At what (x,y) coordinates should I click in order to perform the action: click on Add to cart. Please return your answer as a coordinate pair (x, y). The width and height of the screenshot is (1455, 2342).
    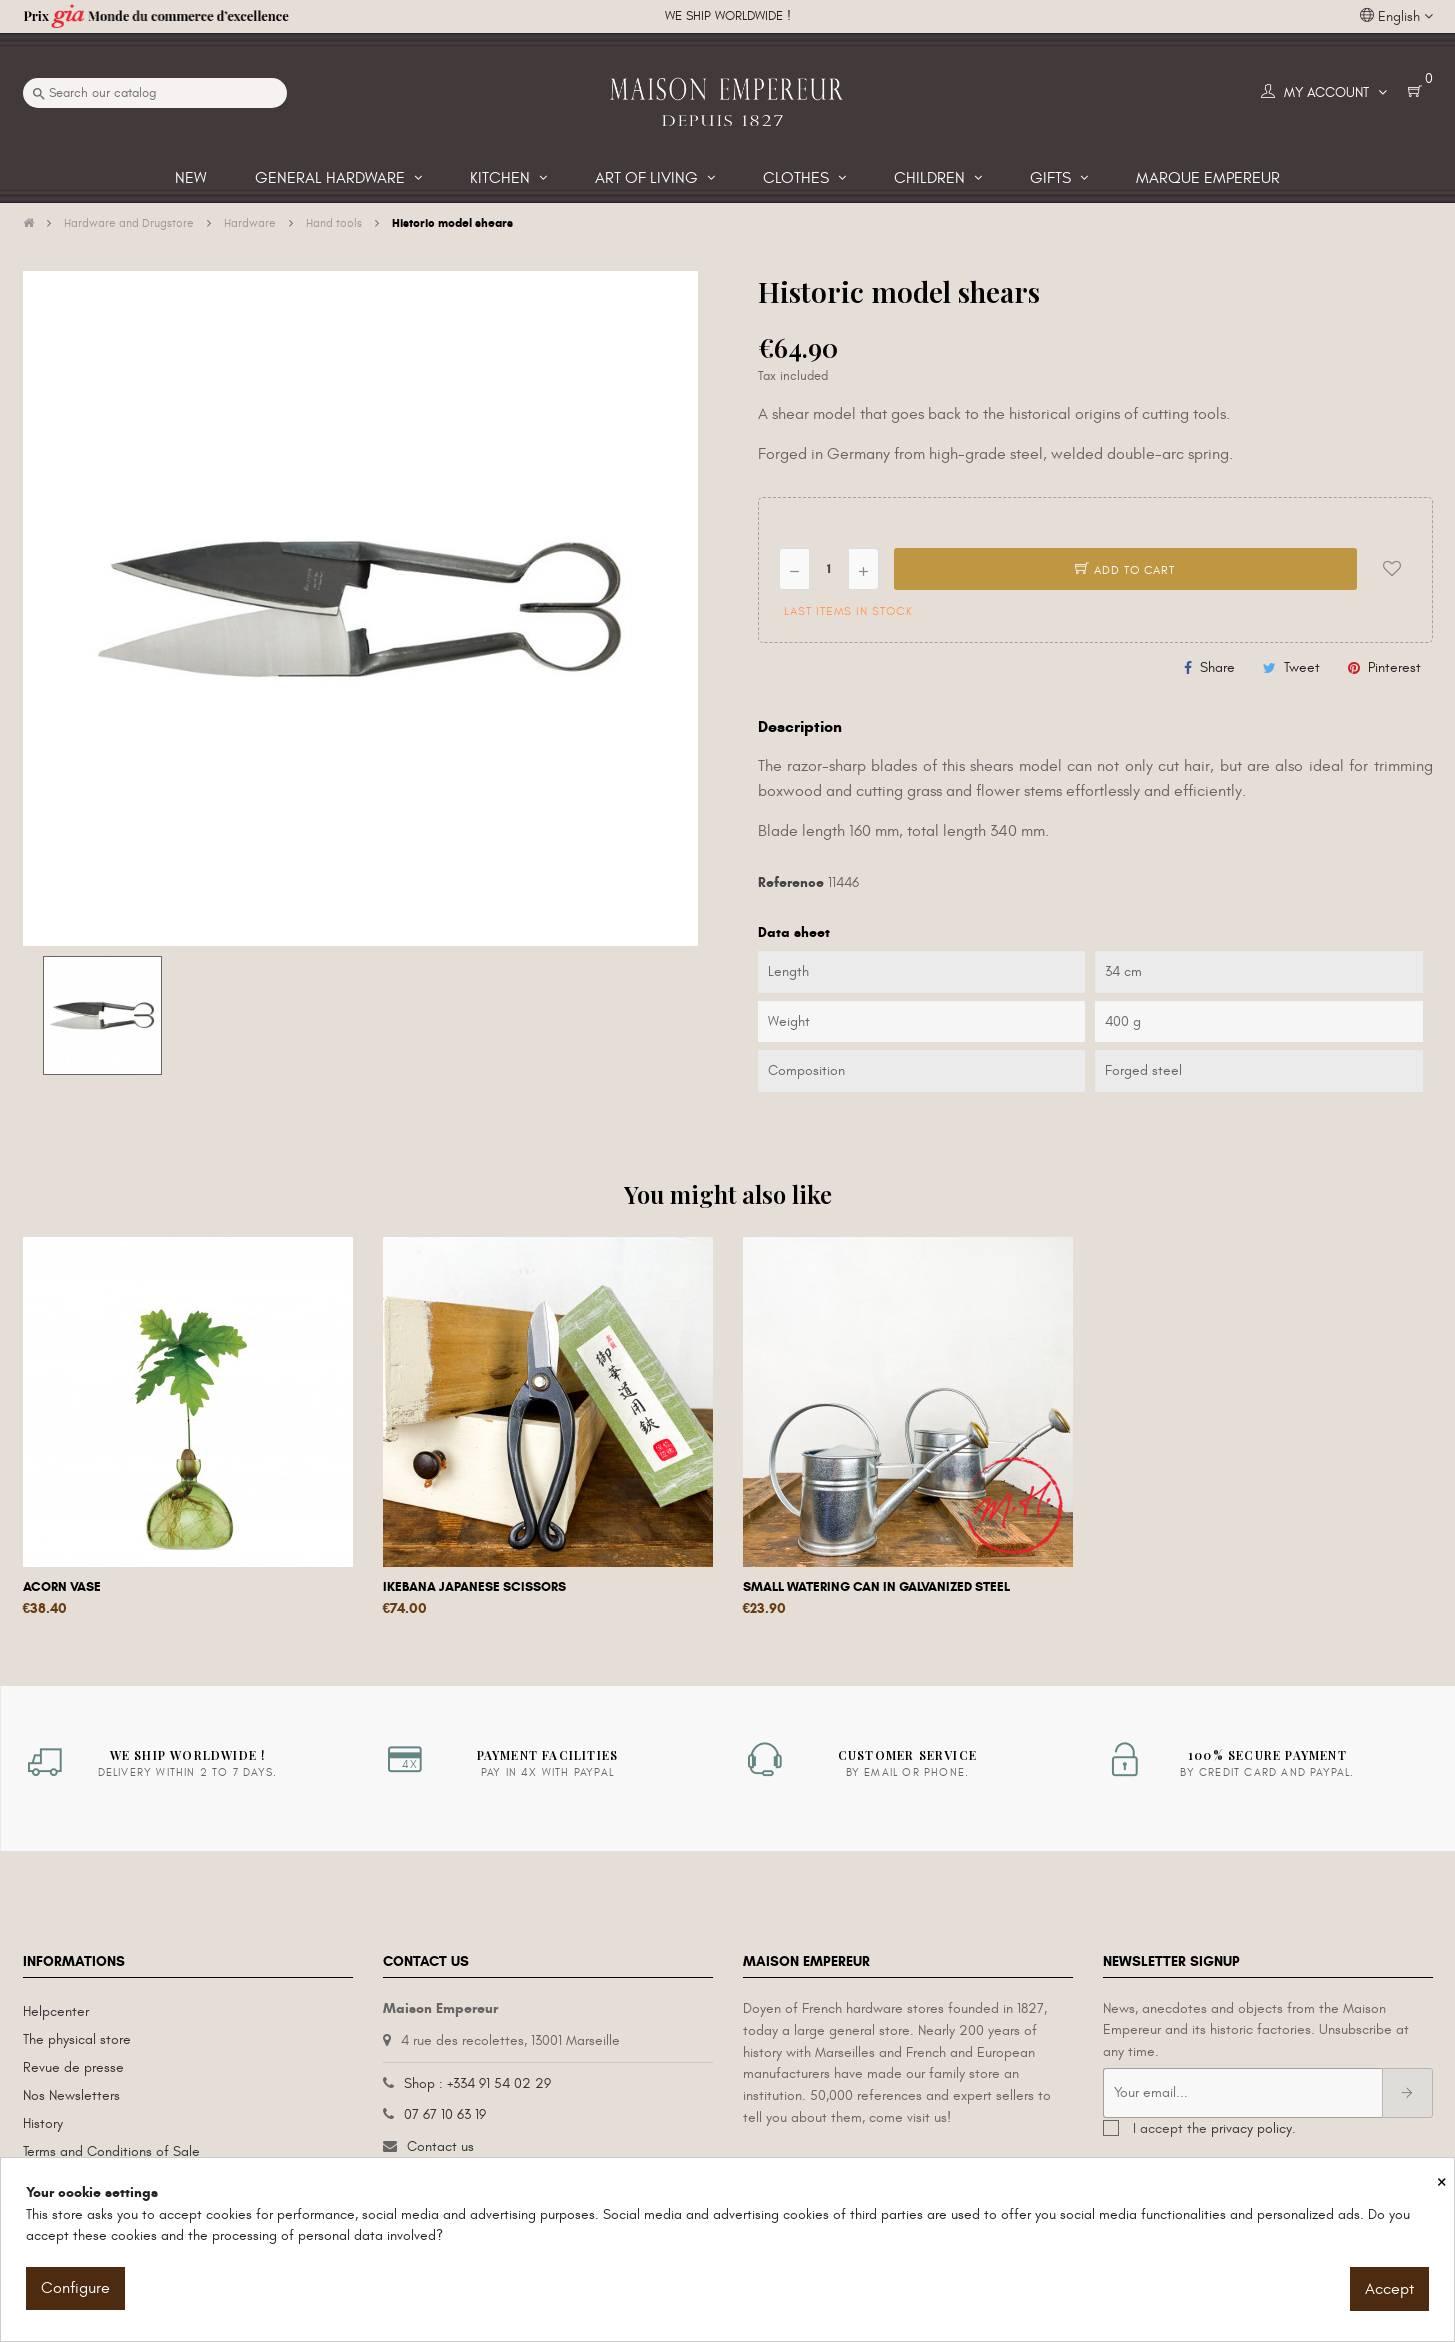
    Looking at the image, I should click on (1125, 570).